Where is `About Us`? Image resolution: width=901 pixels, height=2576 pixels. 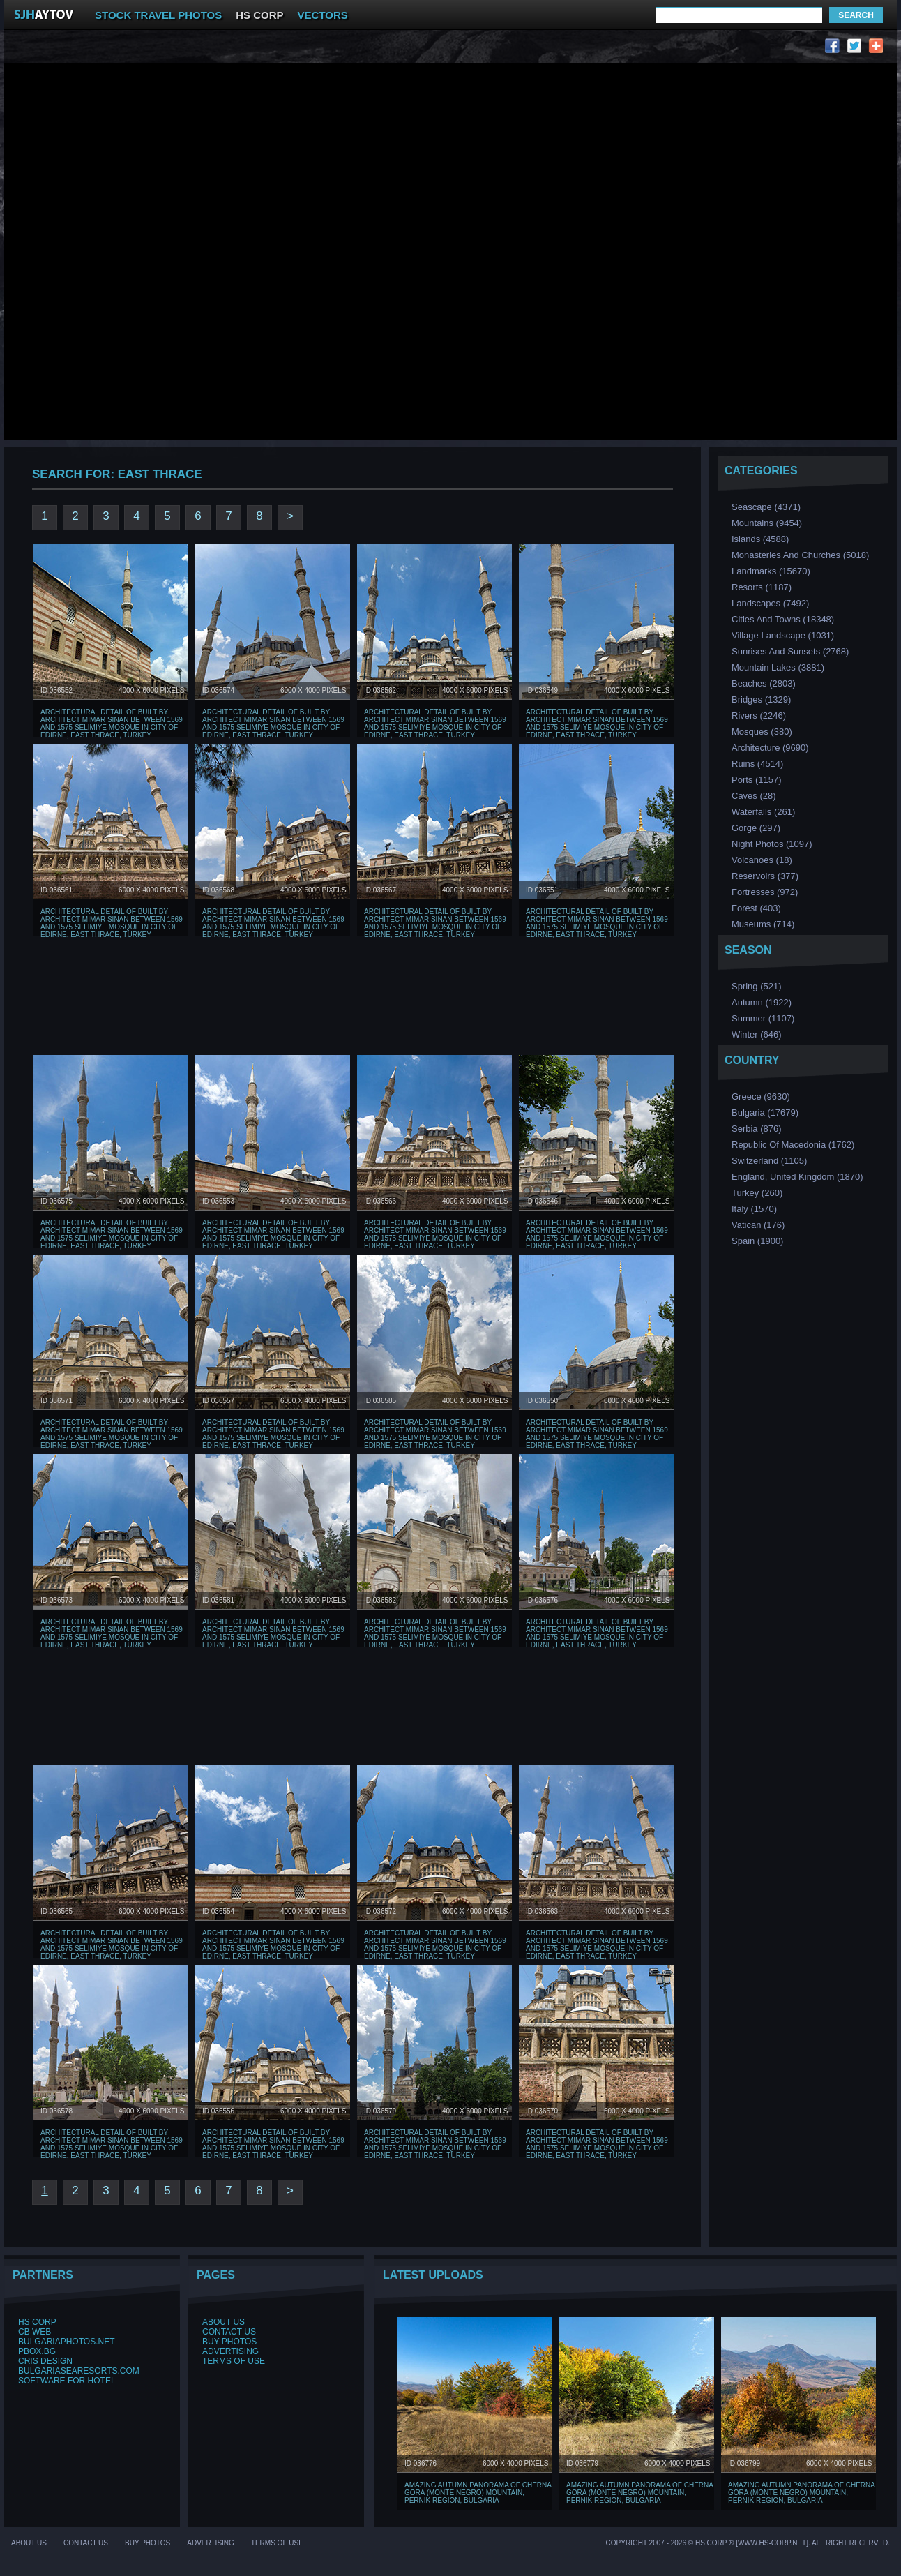
About Us is located at coordinates (223, 2322).